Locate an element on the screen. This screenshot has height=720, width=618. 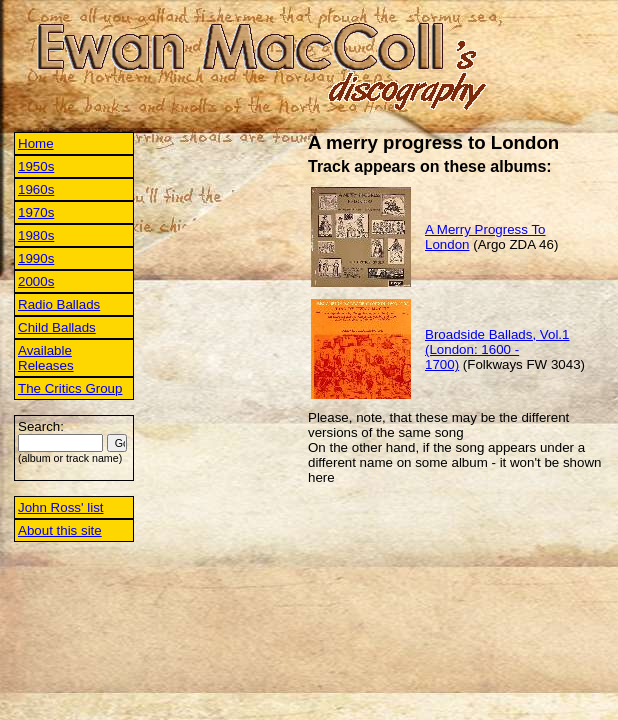
1960s is located at coordinates (36, 189).